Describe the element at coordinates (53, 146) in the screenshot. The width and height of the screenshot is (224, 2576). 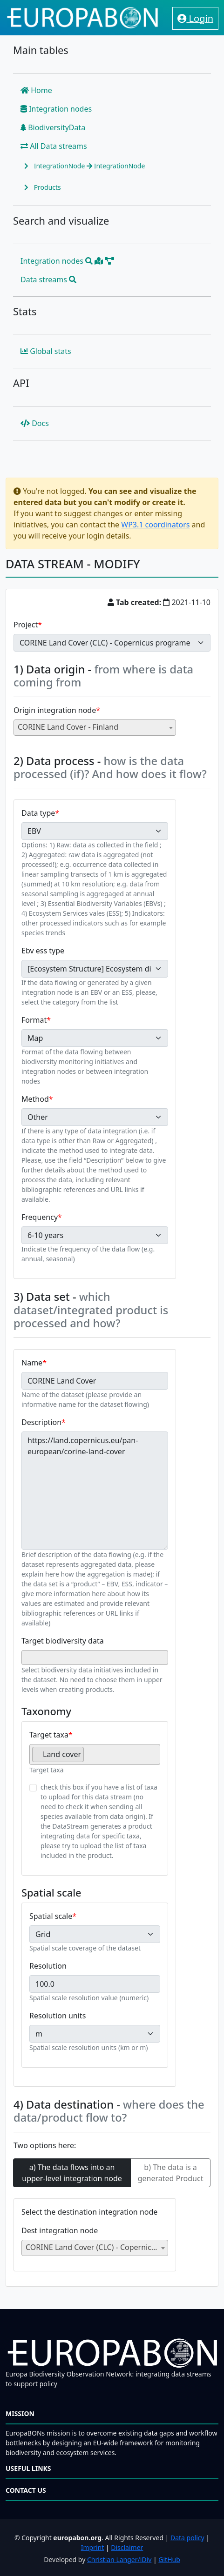
I see `All Data streams` at that location.